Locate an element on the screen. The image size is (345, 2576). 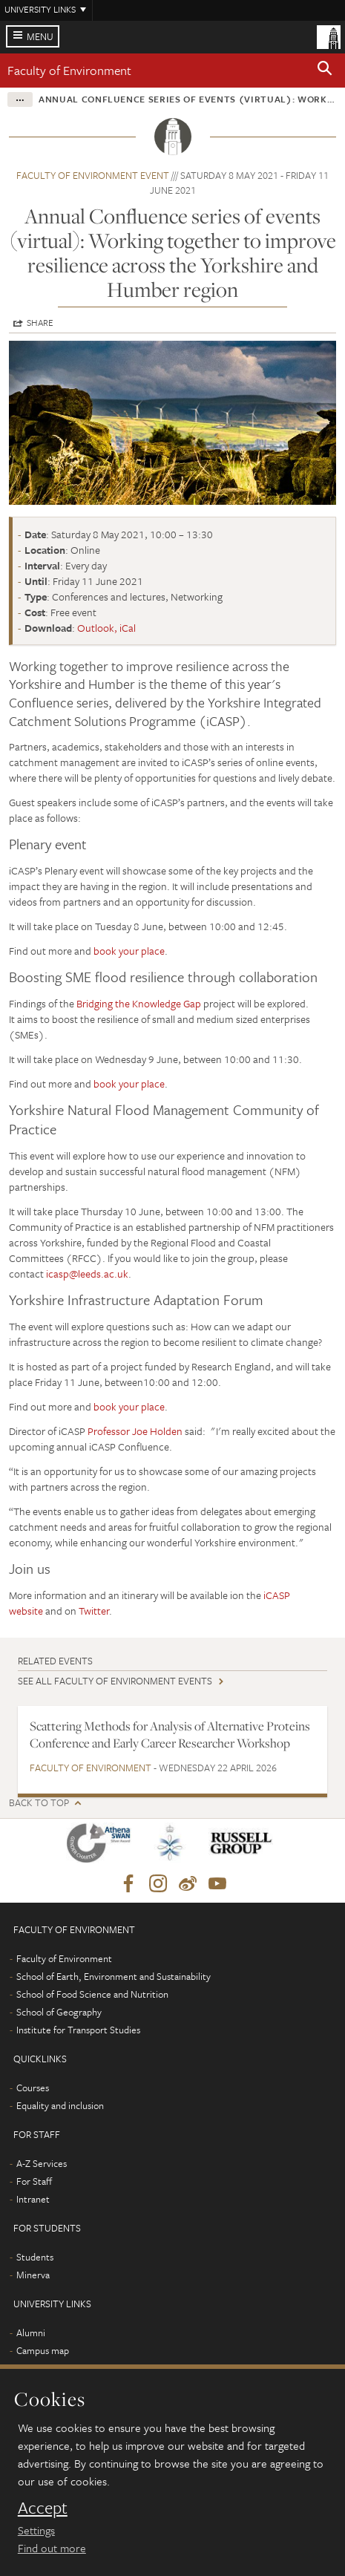
Faculty of Environment is located at coordinates (69, 70).